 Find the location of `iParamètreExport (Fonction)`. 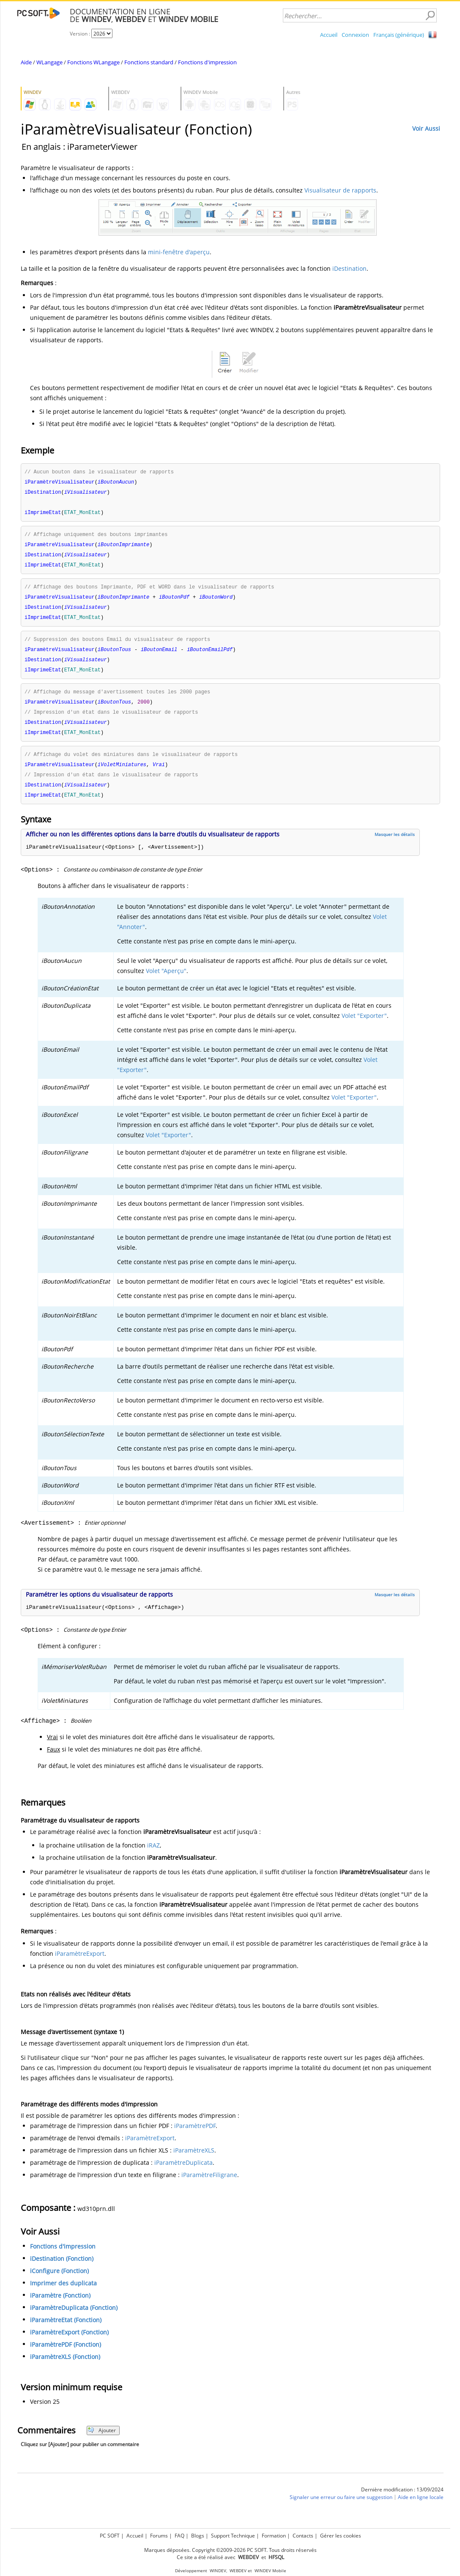

iParamètreExport (Fonction) is located at coordinates (69, 2343).